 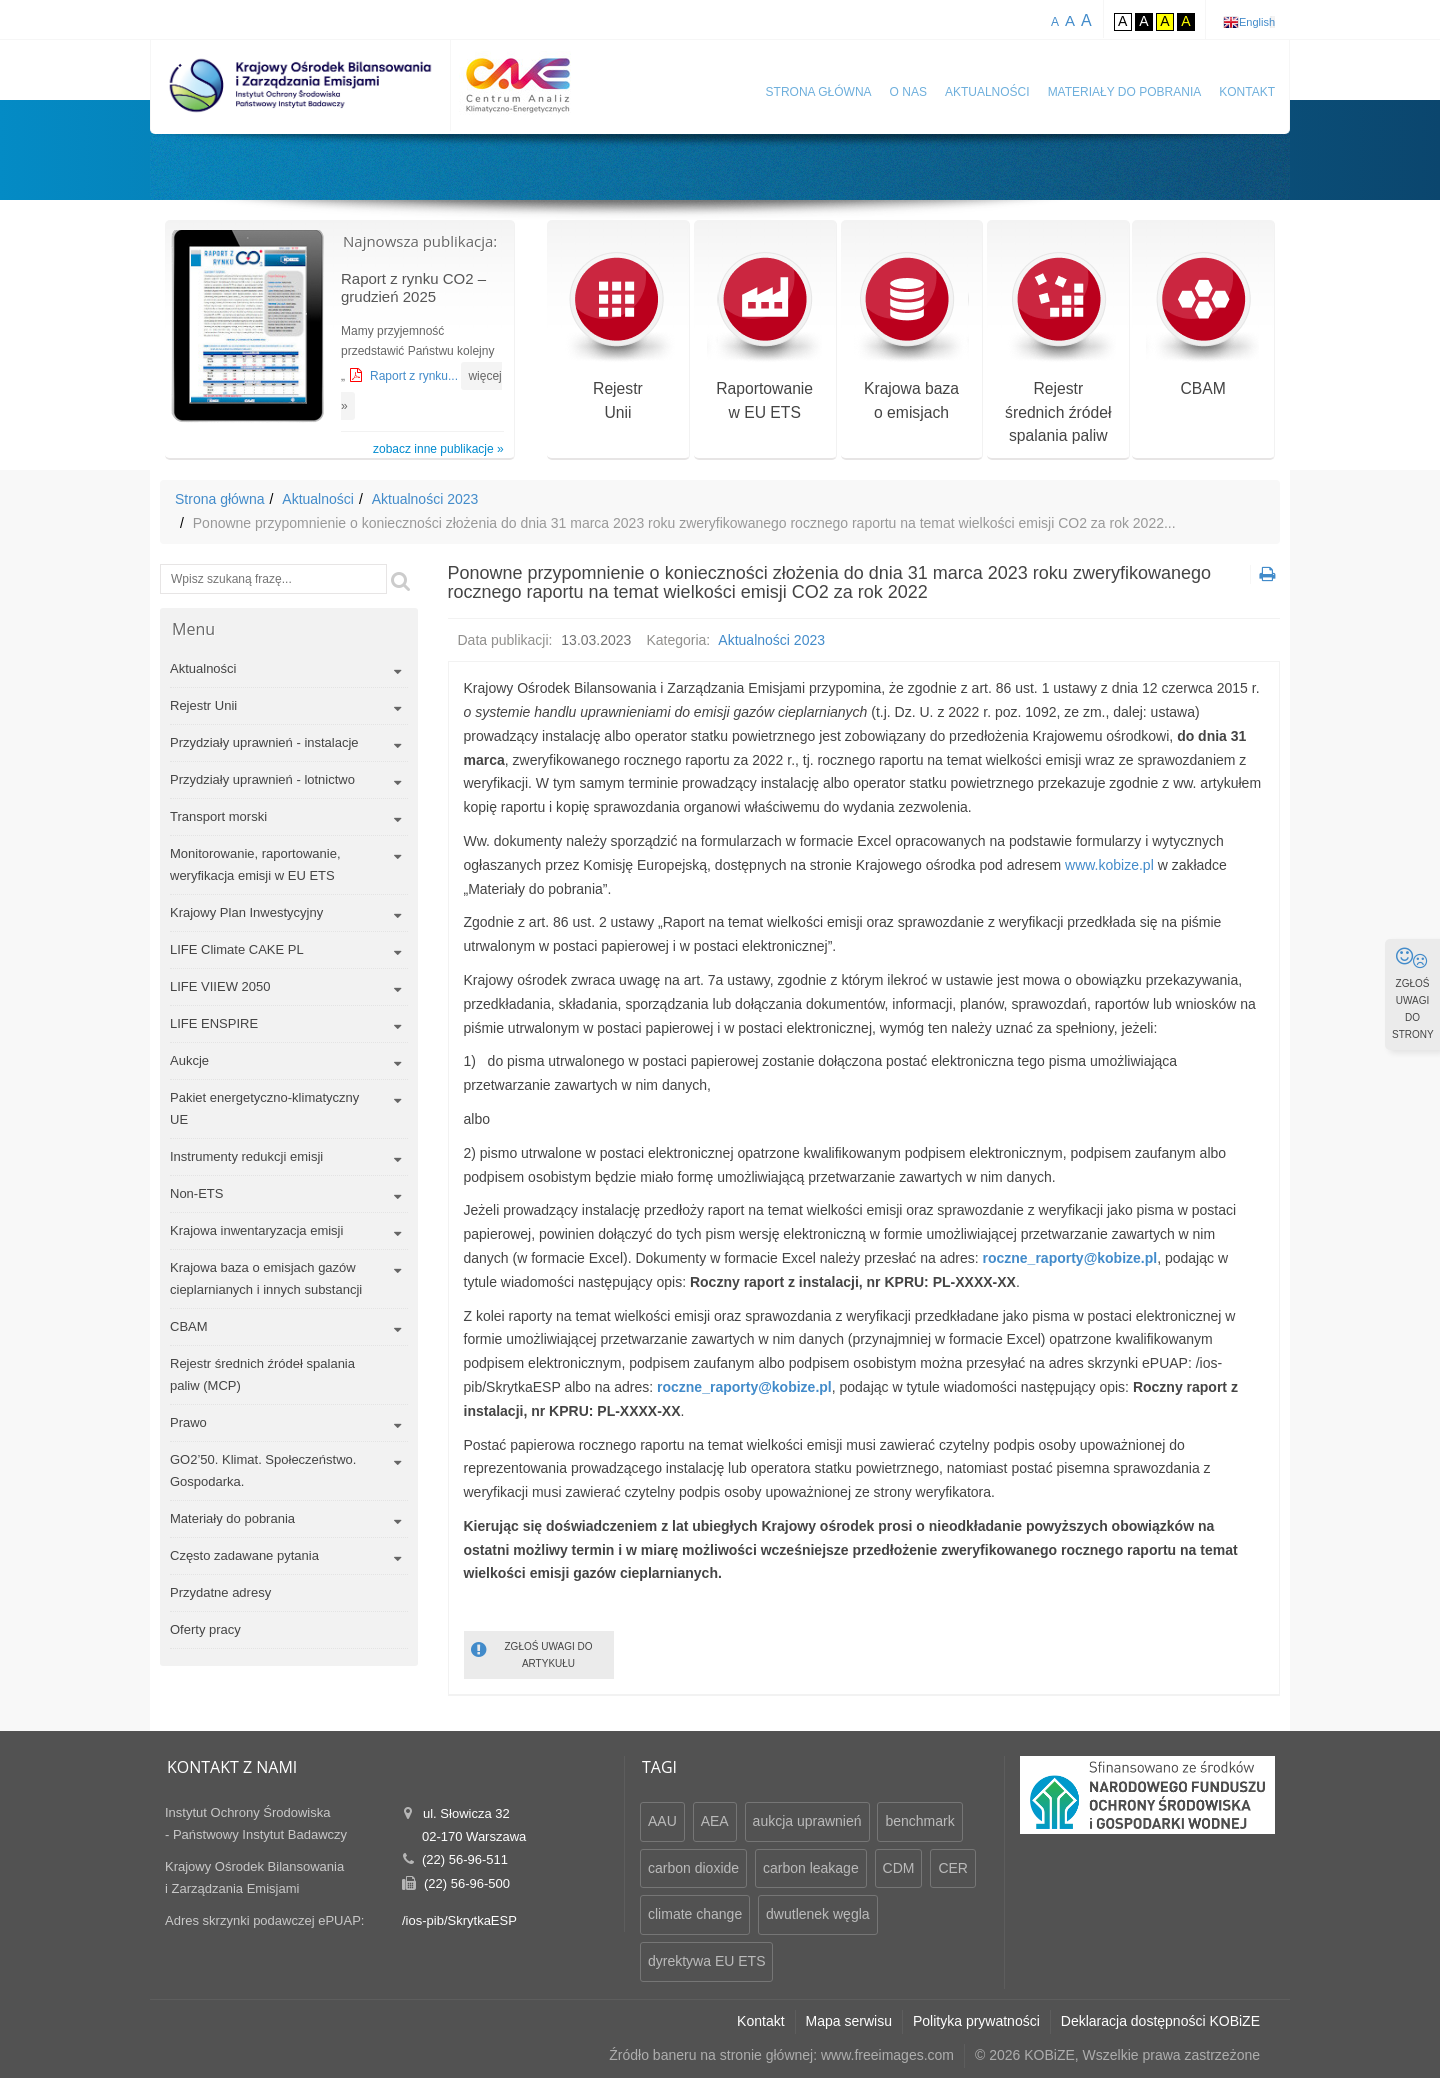 I want to click on Krajowa inwentaryzacja emisji, so click(x=256, y=1230).